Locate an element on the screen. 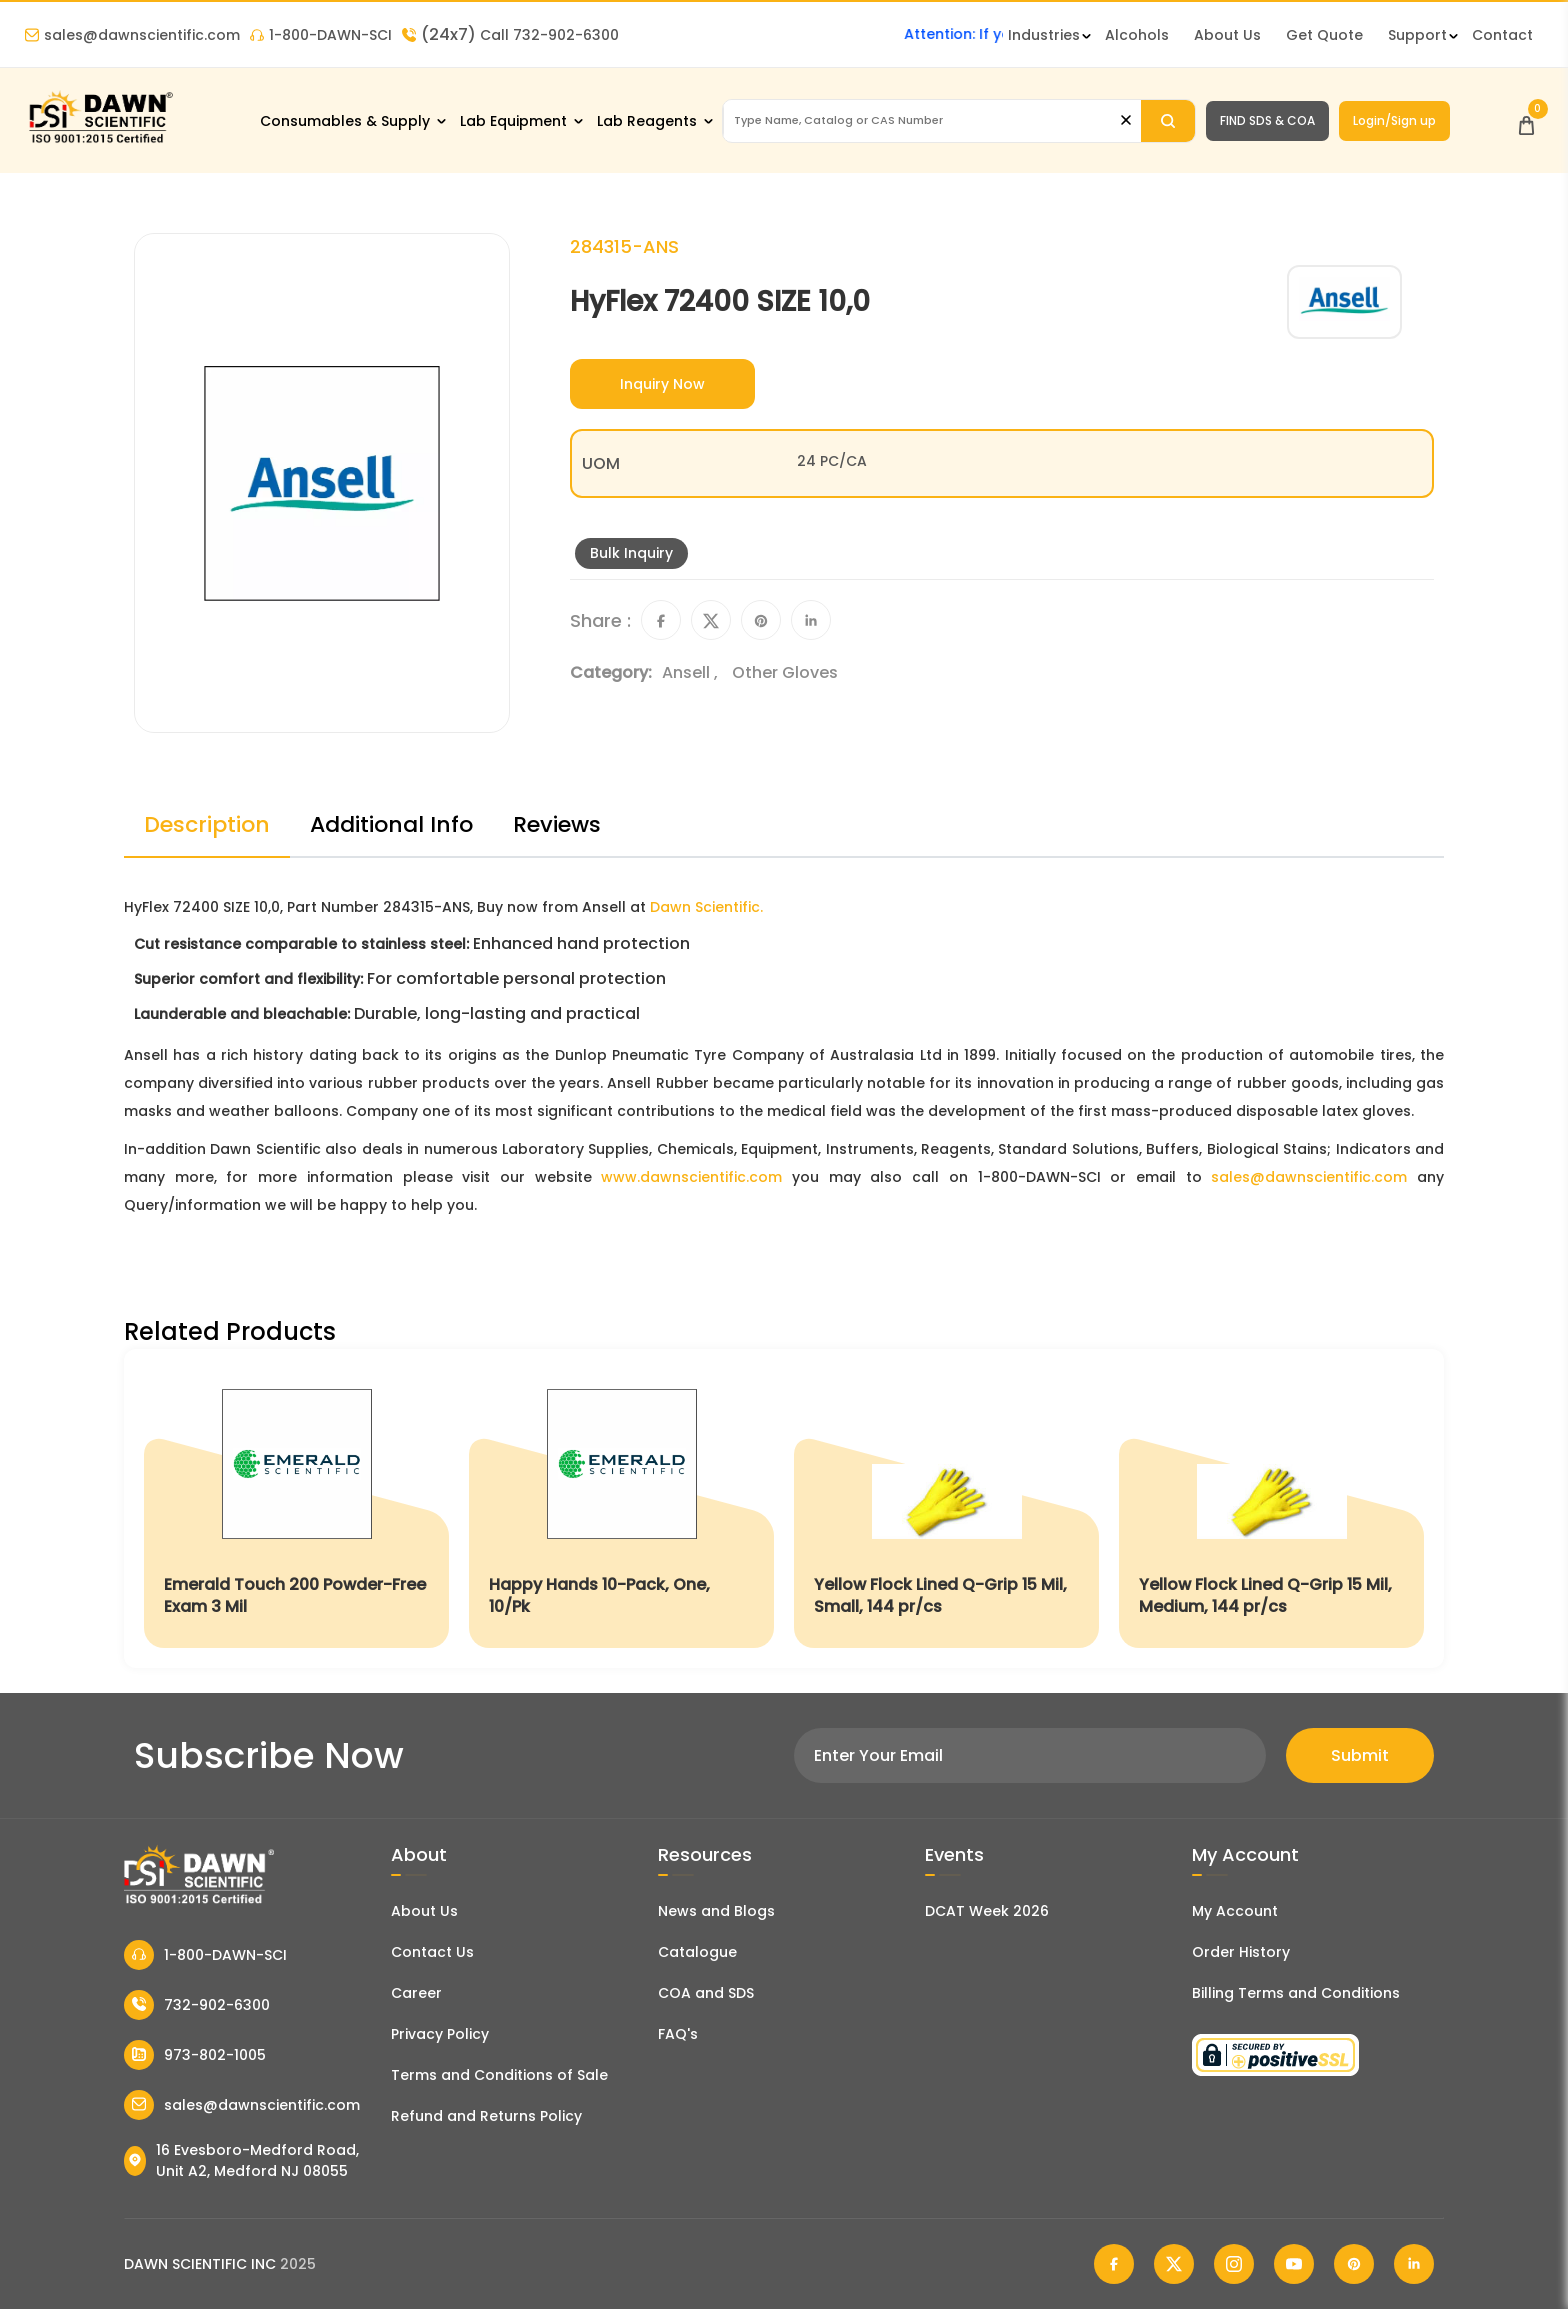 Image resolution: width=1568 pixels, height=2309 pixels. Industries is located at coordinates (1044, 35).